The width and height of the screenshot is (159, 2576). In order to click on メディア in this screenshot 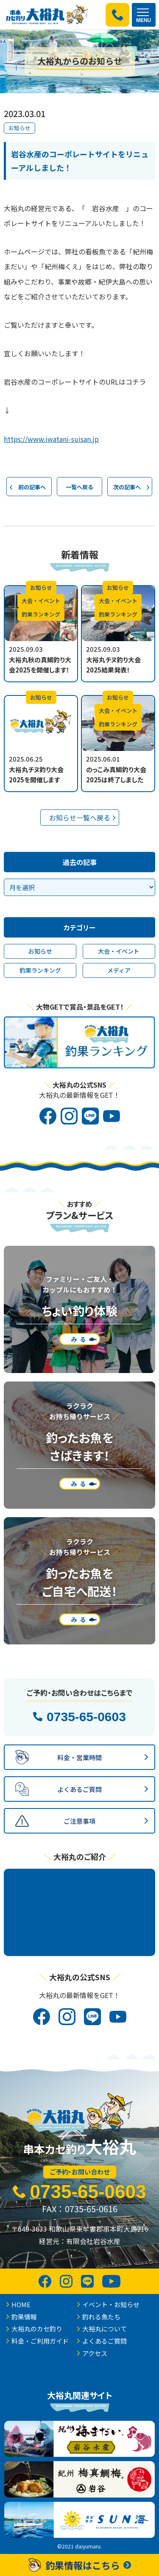, I will do `click(119, 970)`.